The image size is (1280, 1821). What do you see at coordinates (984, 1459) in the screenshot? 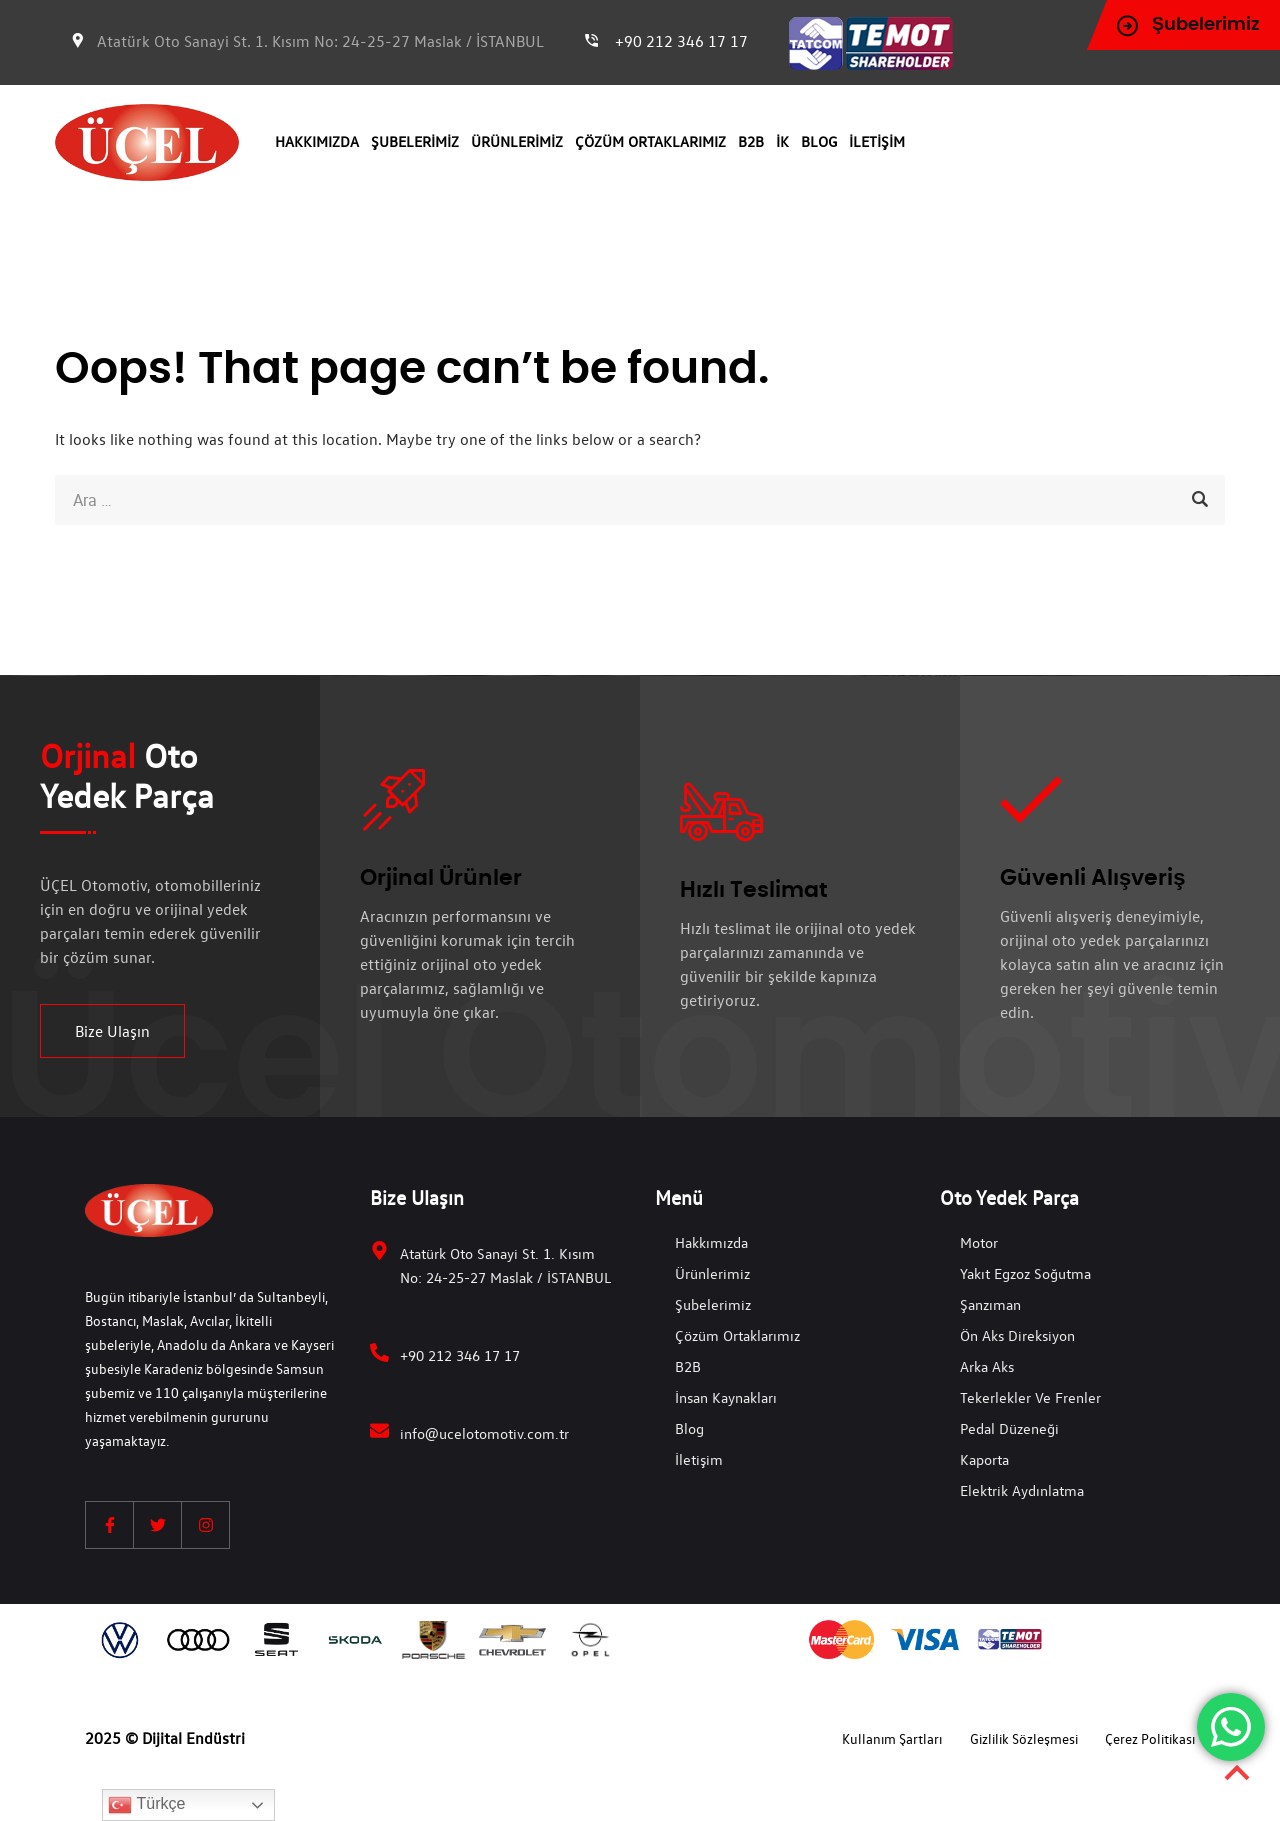
I see `Kaporta` at bounding box center [984, 1459].